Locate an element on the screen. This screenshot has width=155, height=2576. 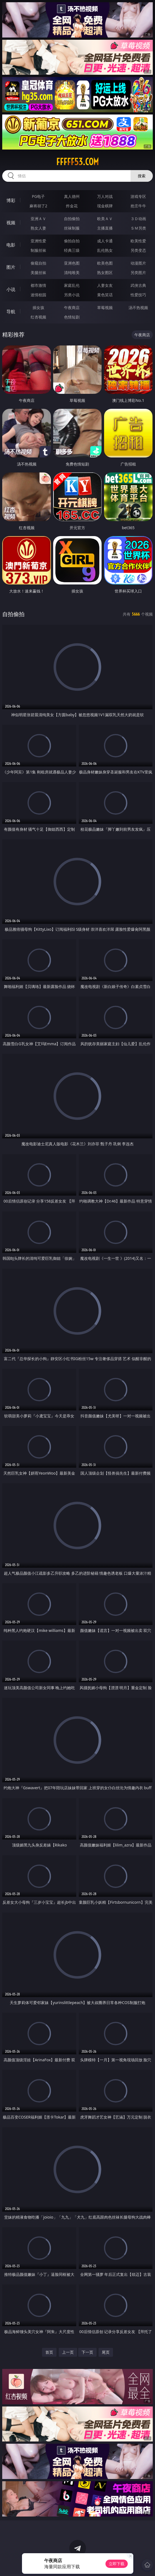
另类变态 is located at coordinates (138, 250).